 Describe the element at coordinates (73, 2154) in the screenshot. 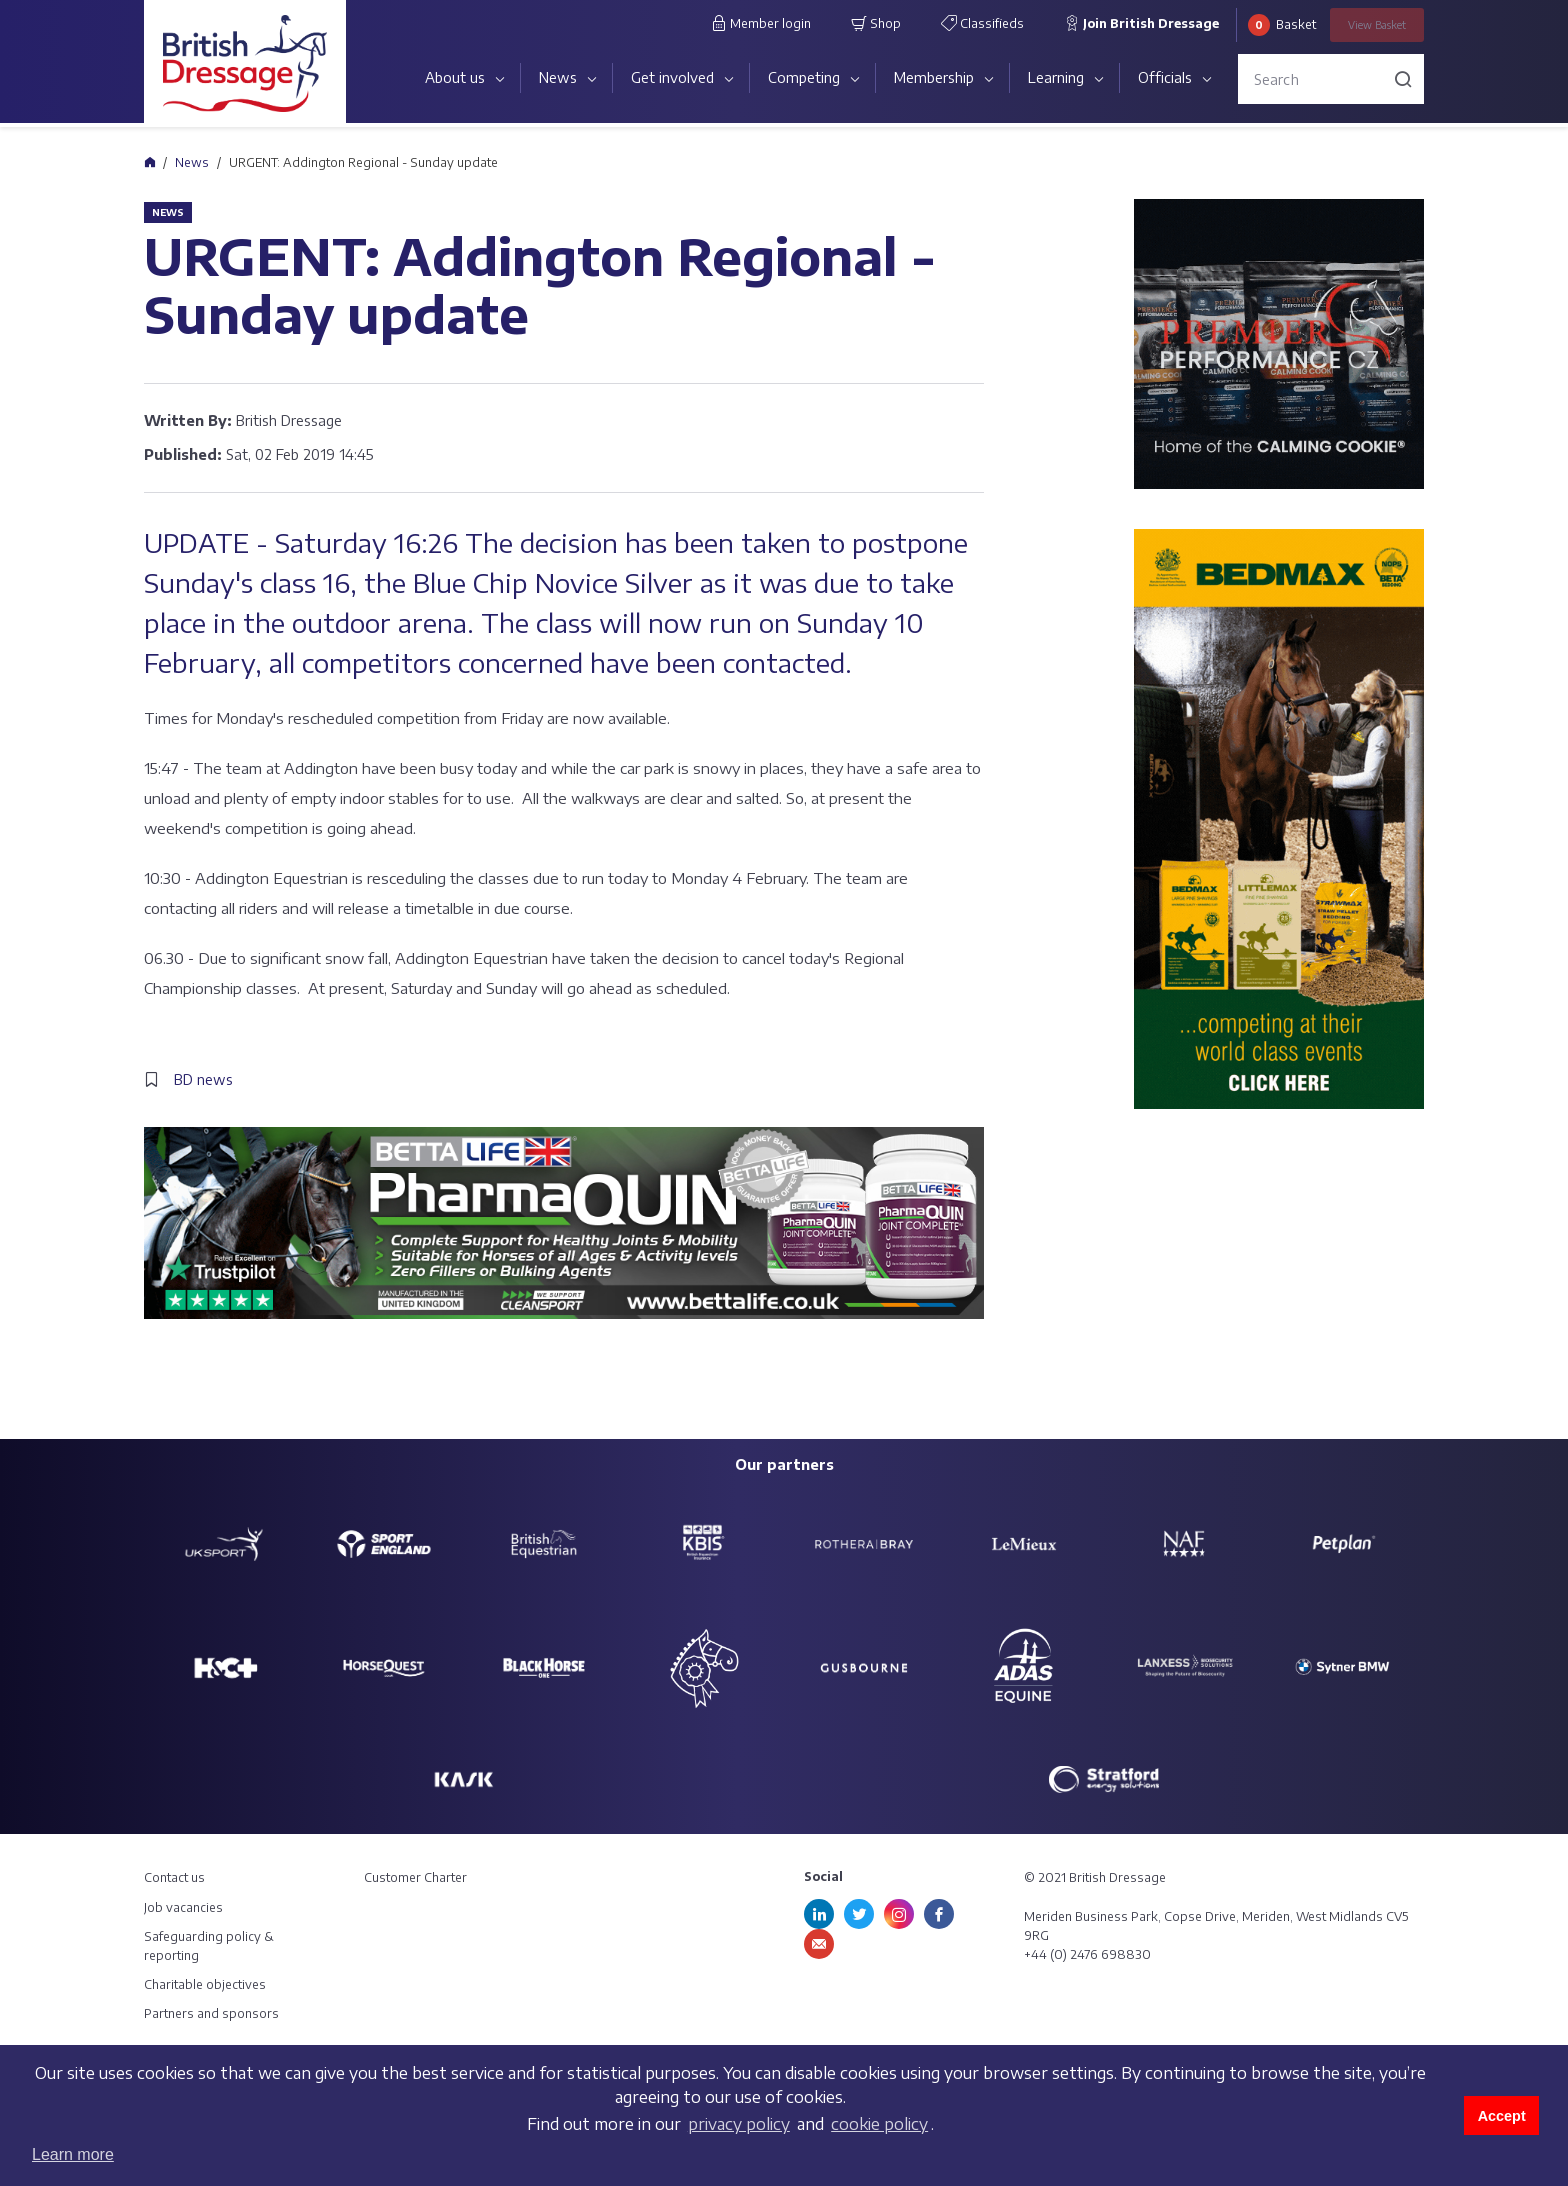

I see `Learn more [button]` at that location.